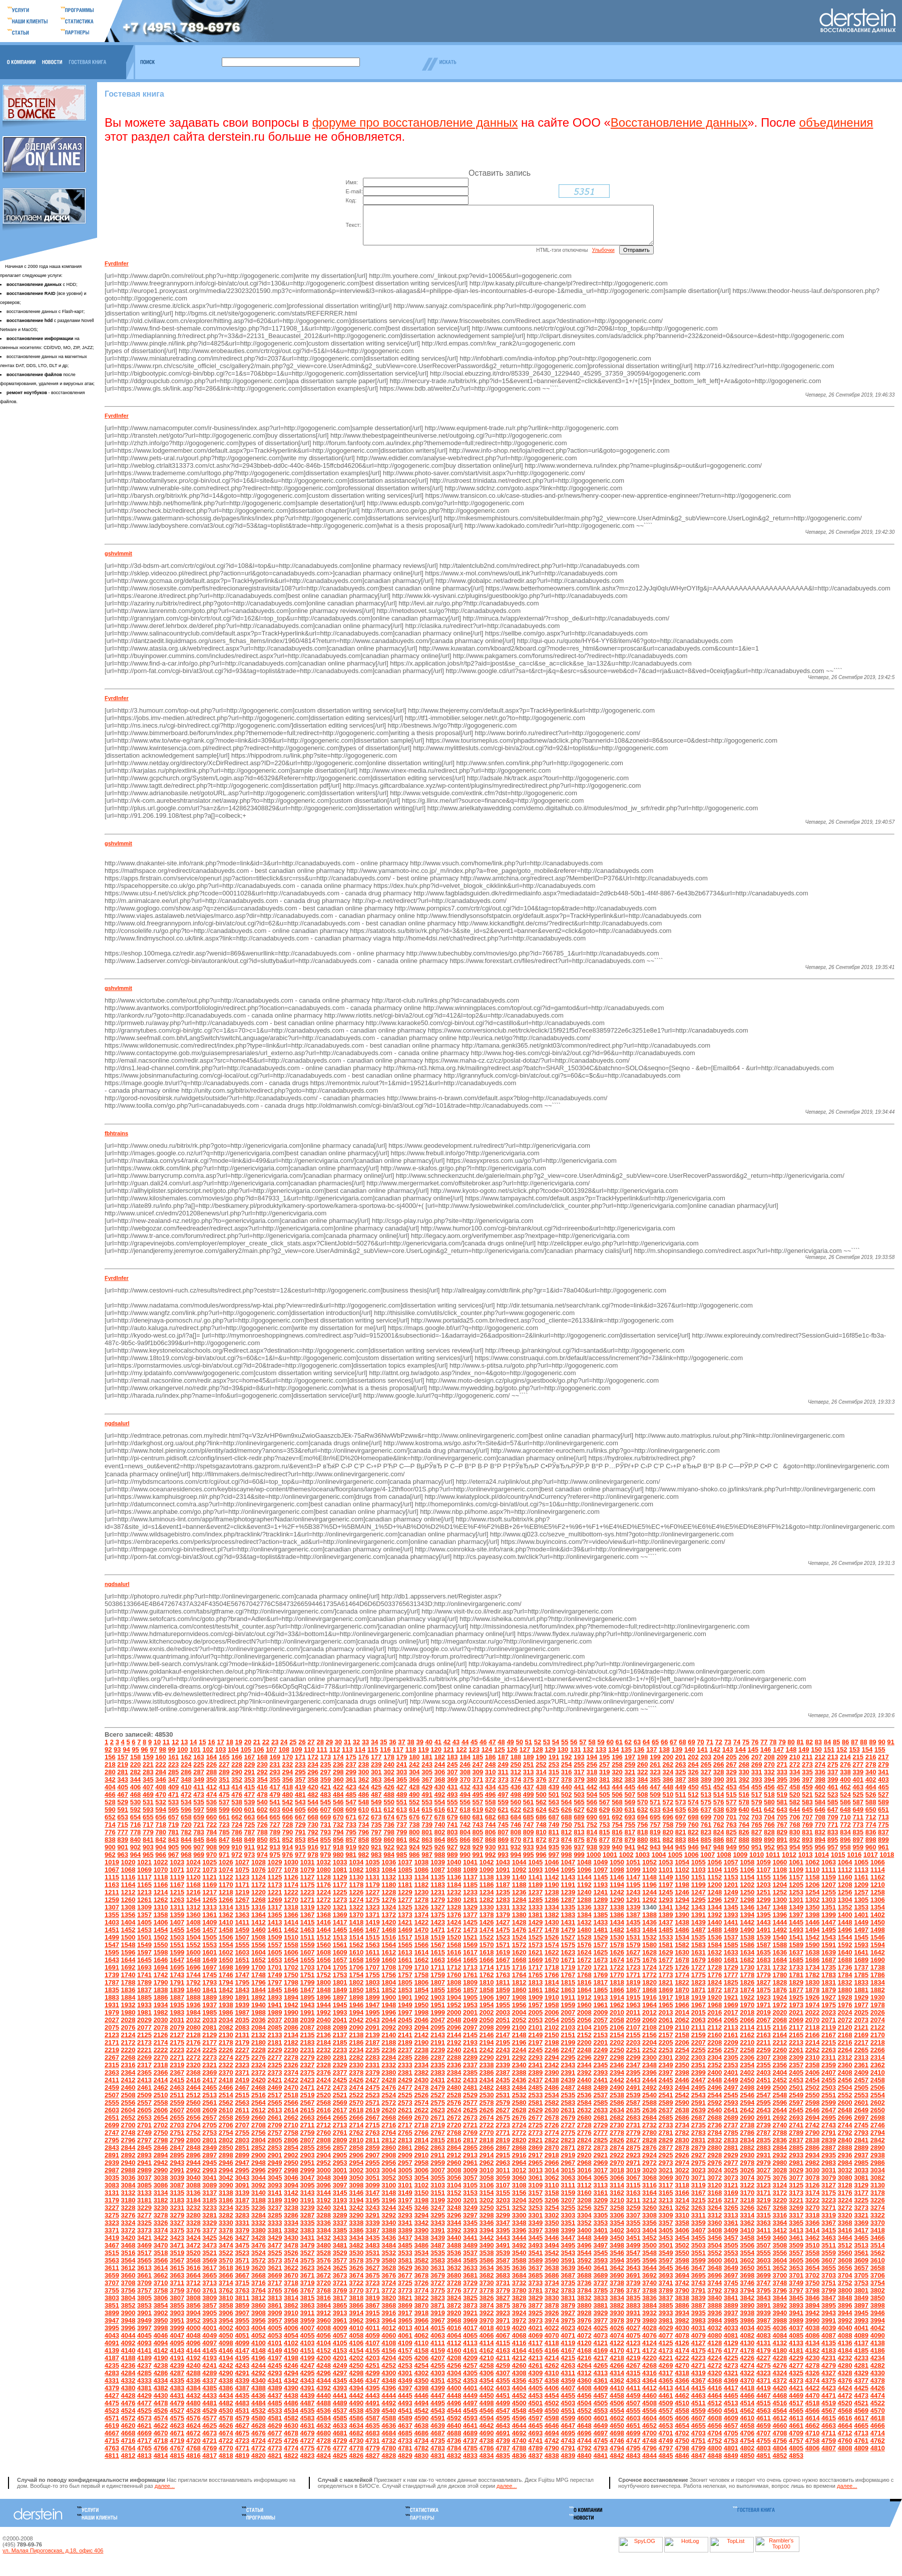  Describe the element at coordinates (812, 2132) in the screenshot. I see `2742` at that location.